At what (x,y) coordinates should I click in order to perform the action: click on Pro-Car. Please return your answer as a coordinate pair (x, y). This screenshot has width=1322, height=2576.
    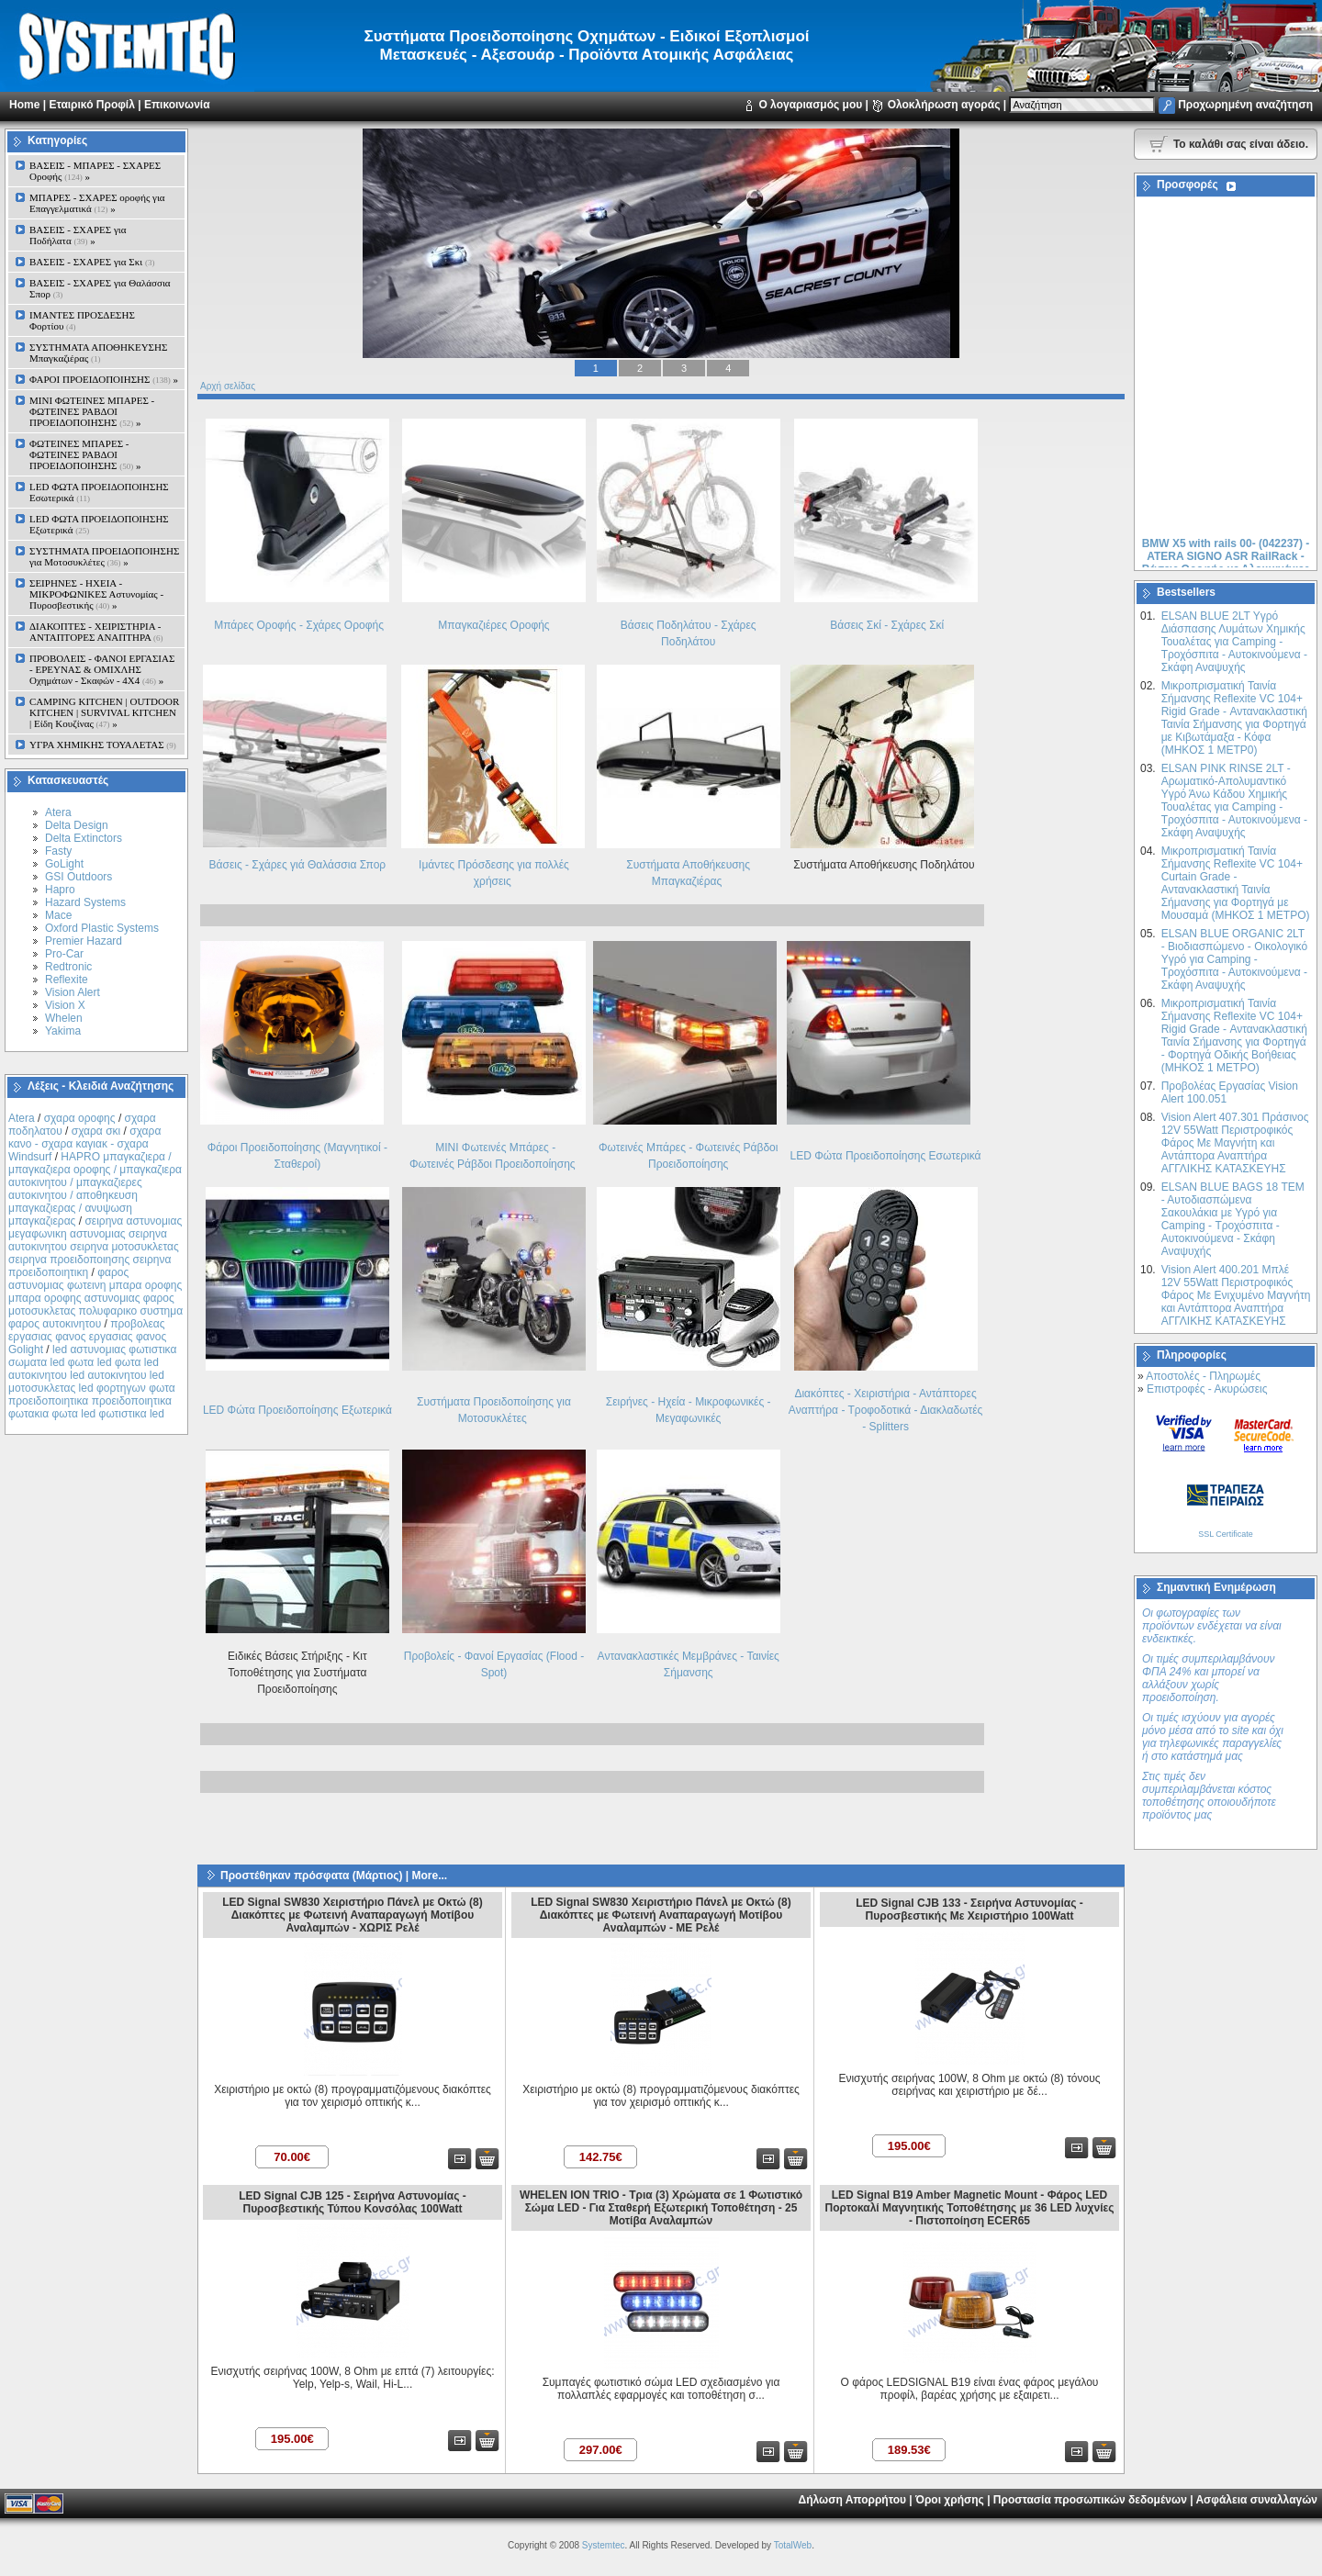
    Looking at the image, I should click on (64, 953).